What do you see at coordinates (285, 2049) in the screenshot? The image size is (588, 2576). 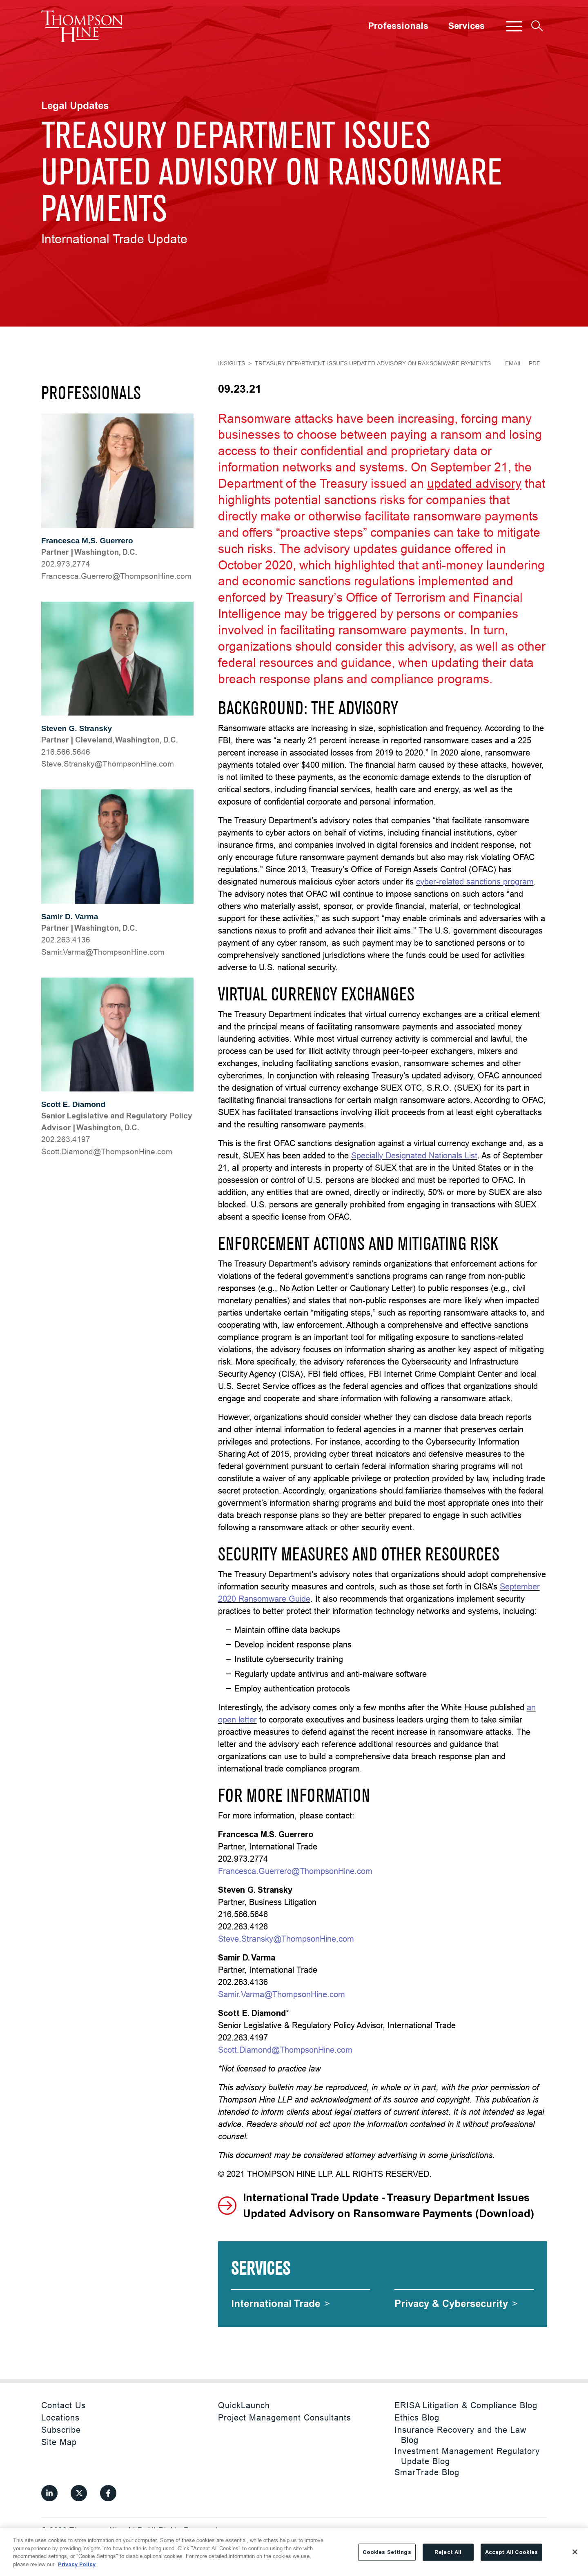 I see `Scott.Diamond@ThompsonHine.com` at bounding box center [285, 2049].